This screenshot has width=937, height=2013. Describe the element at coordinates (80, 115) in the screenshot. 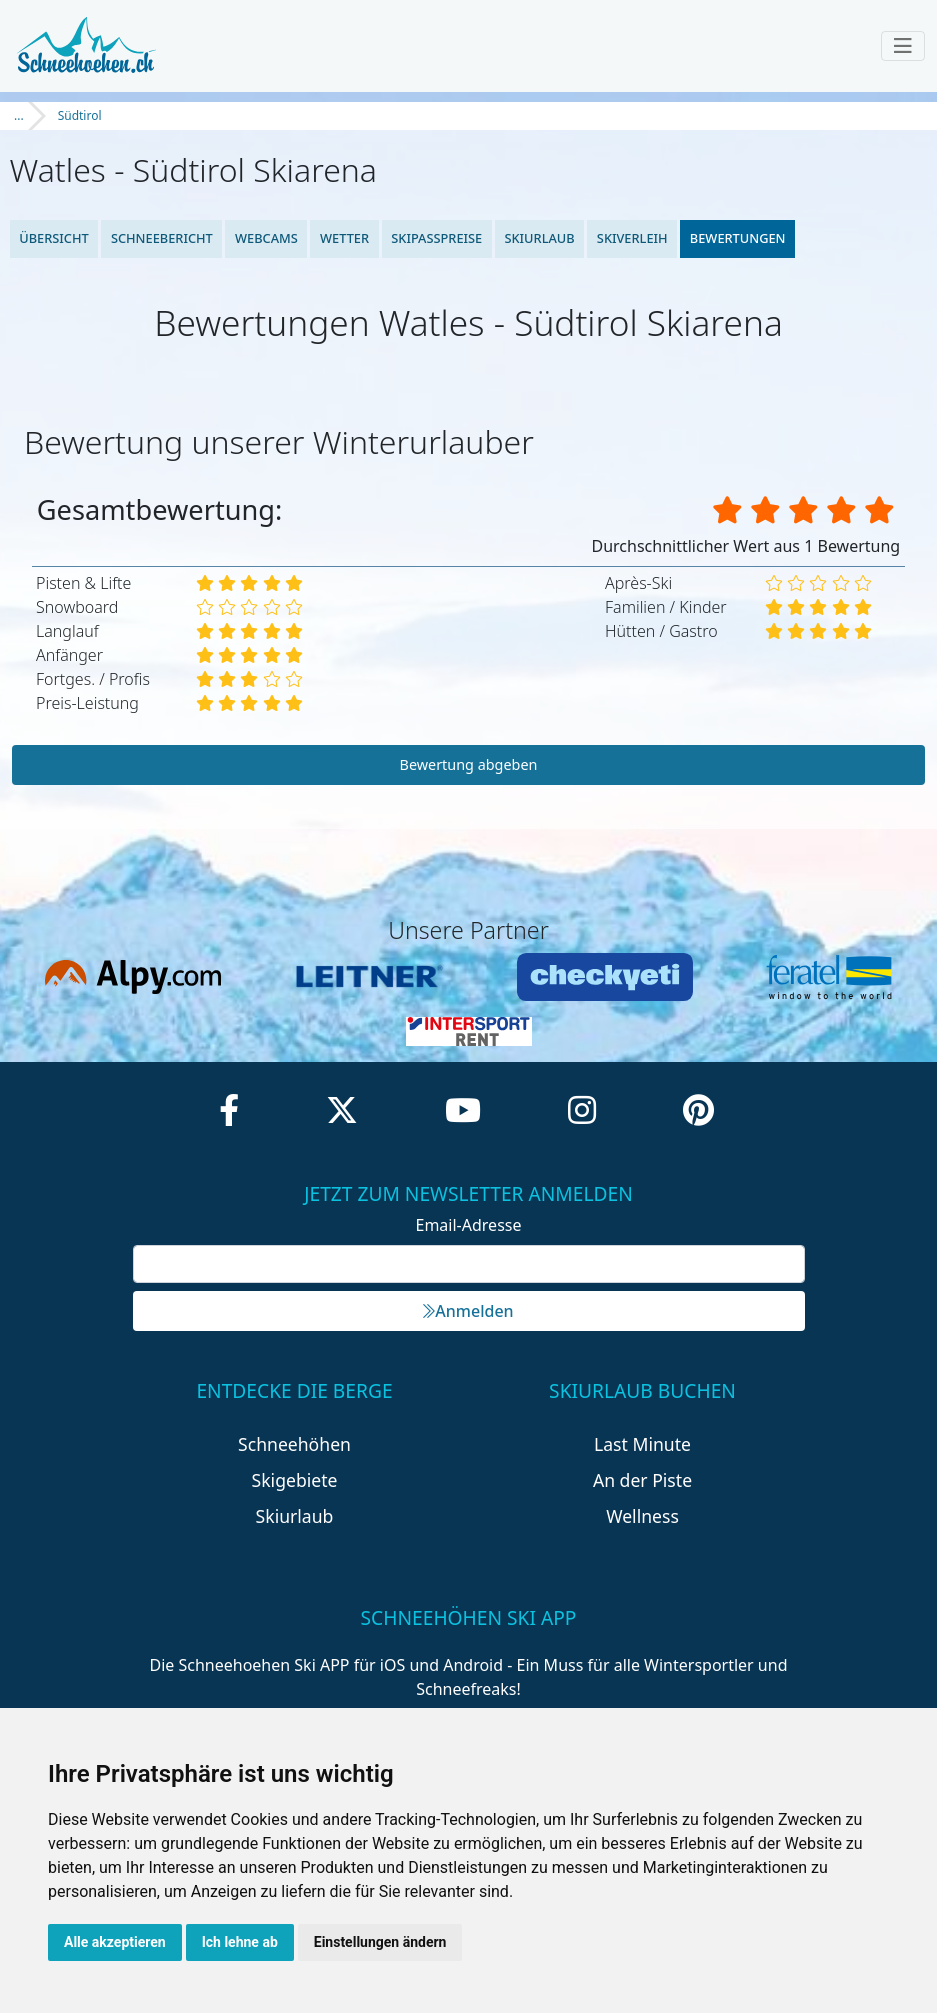

I see `Südtirol` at that location.